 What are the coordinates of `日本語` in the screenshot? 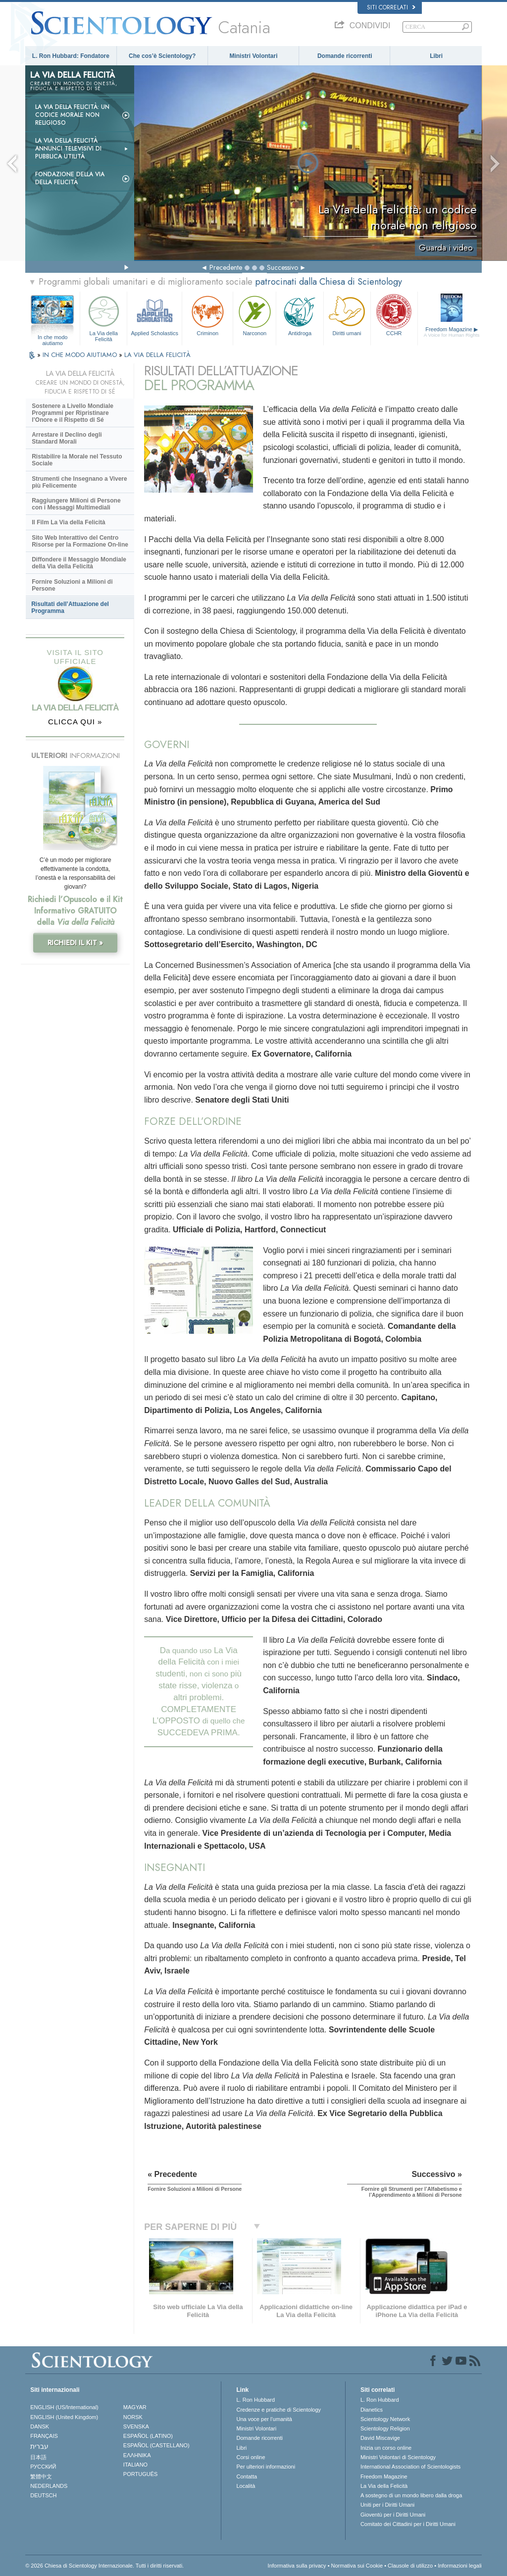 It's located at (38, 2457).